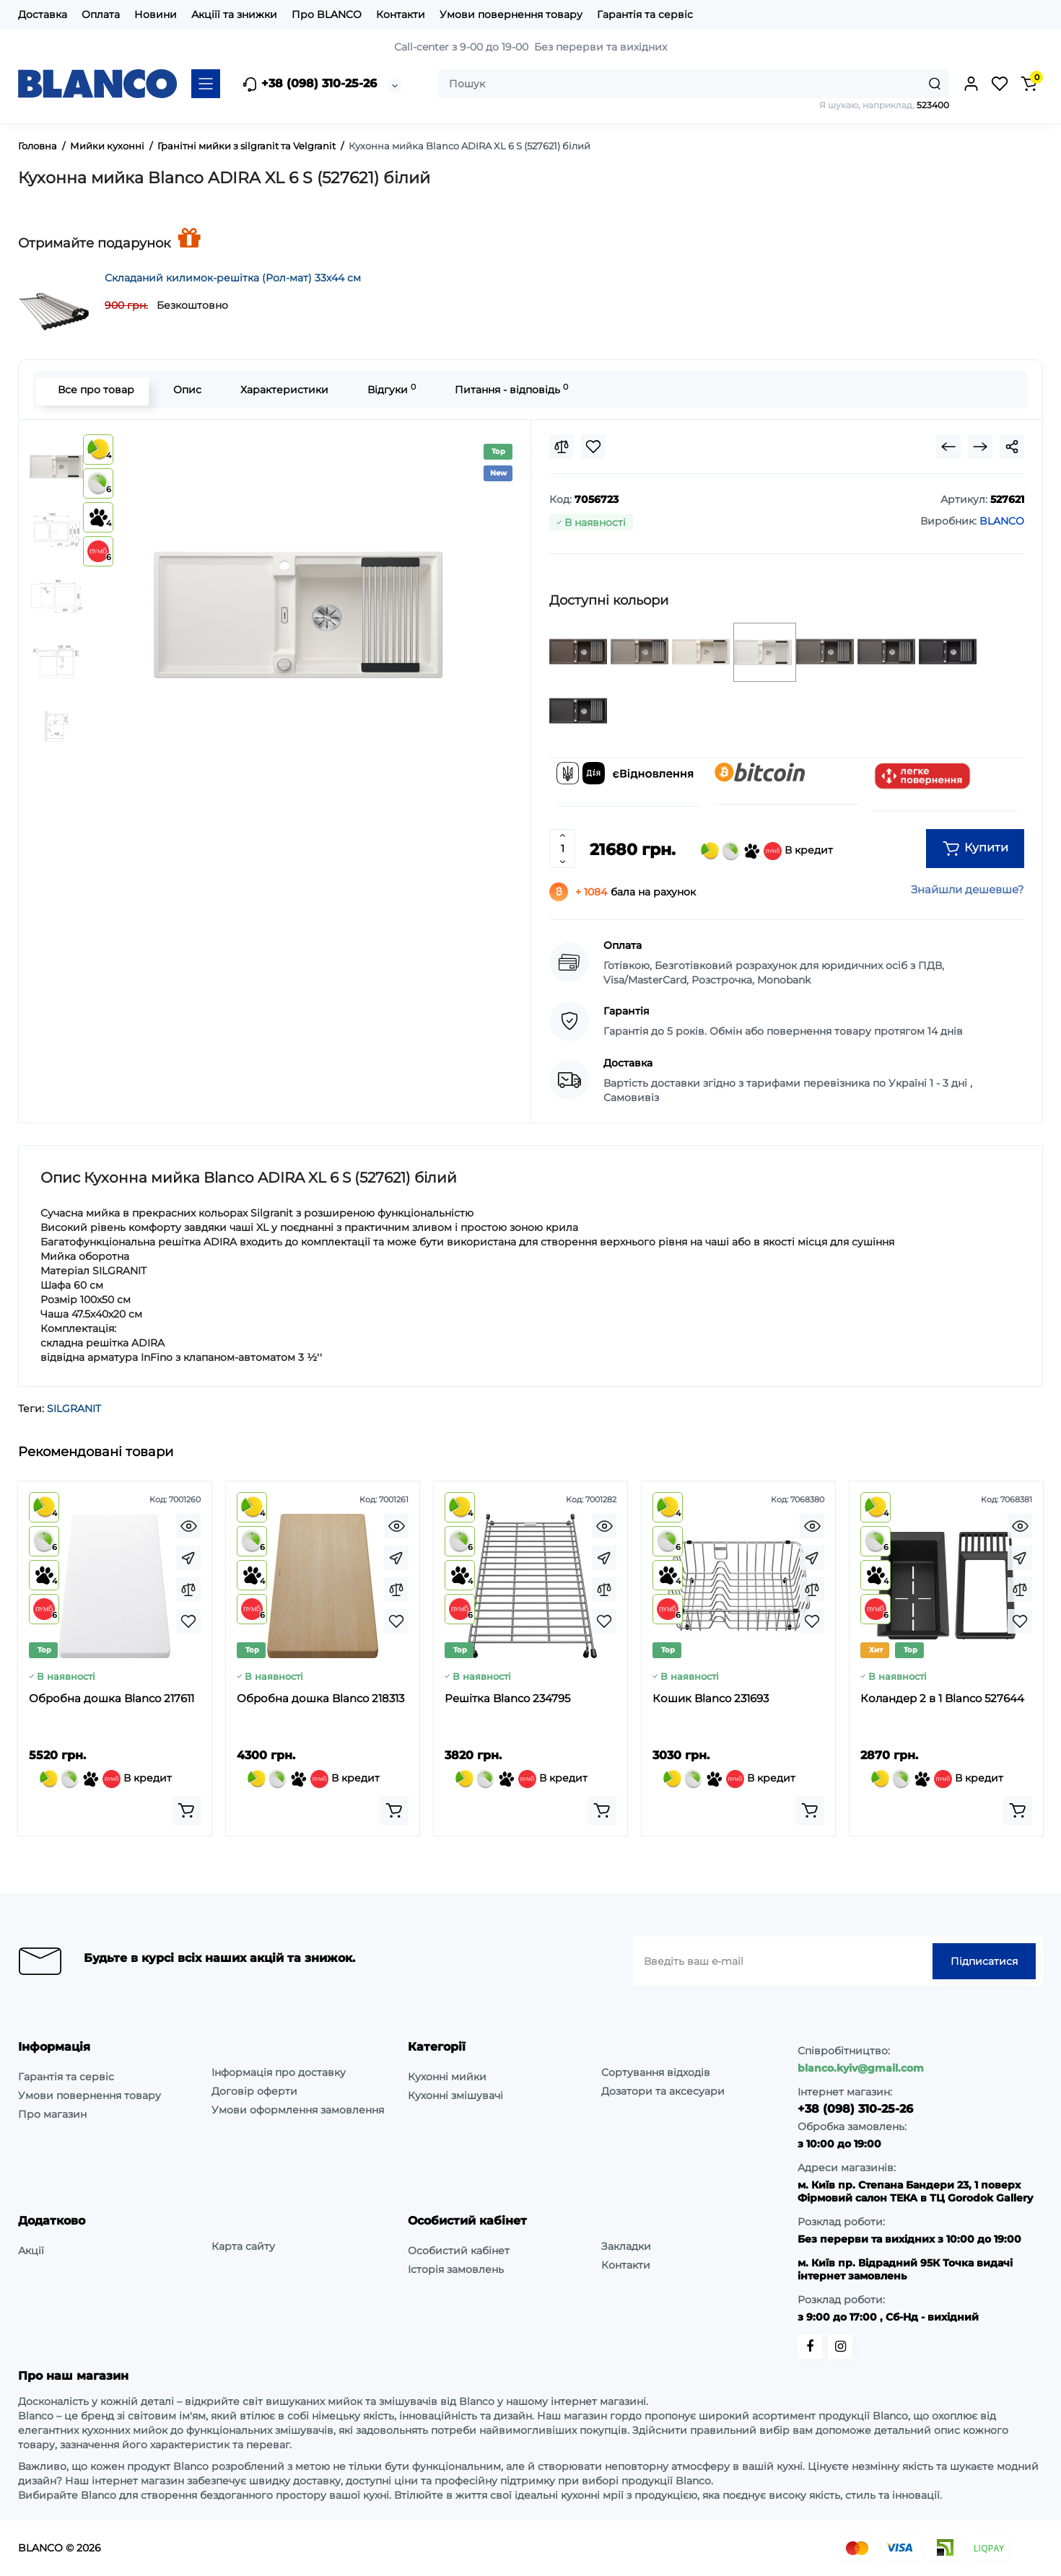  What do you see at coordinates (967, 889) in the screenshot?
I see `Знайшли дешевше?` at bounding box center [967, 889].